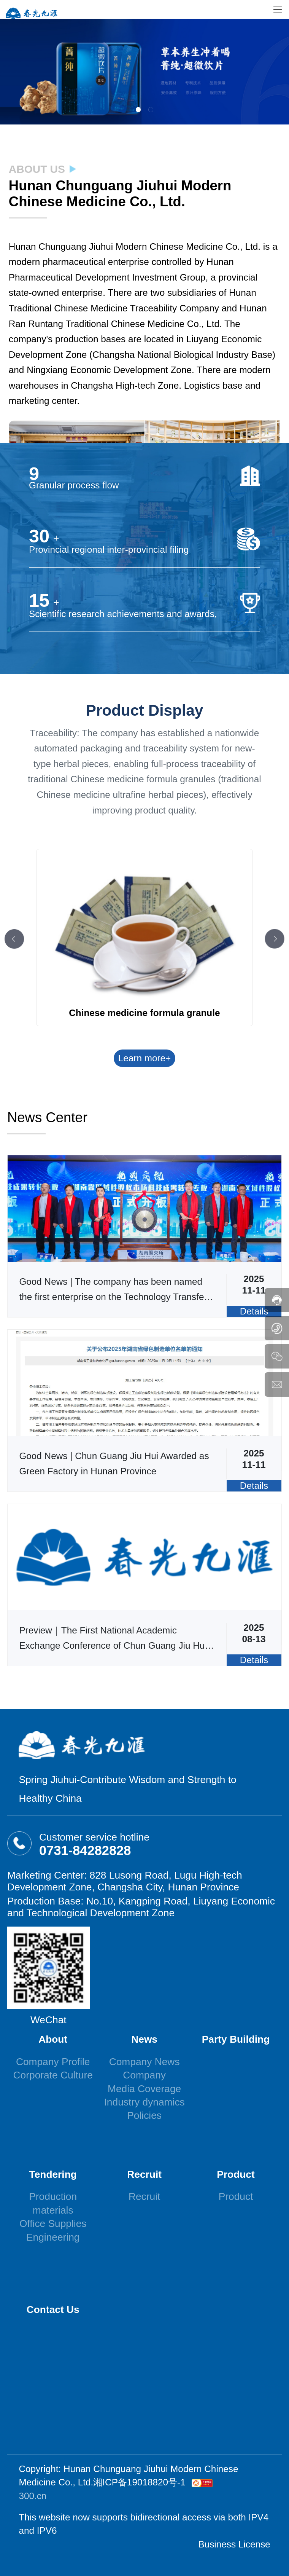 This screenshot has width=289, height=2576. Describe the element at coordinates (53, 2203) in the screenshot. I see `Production materials` at that location.